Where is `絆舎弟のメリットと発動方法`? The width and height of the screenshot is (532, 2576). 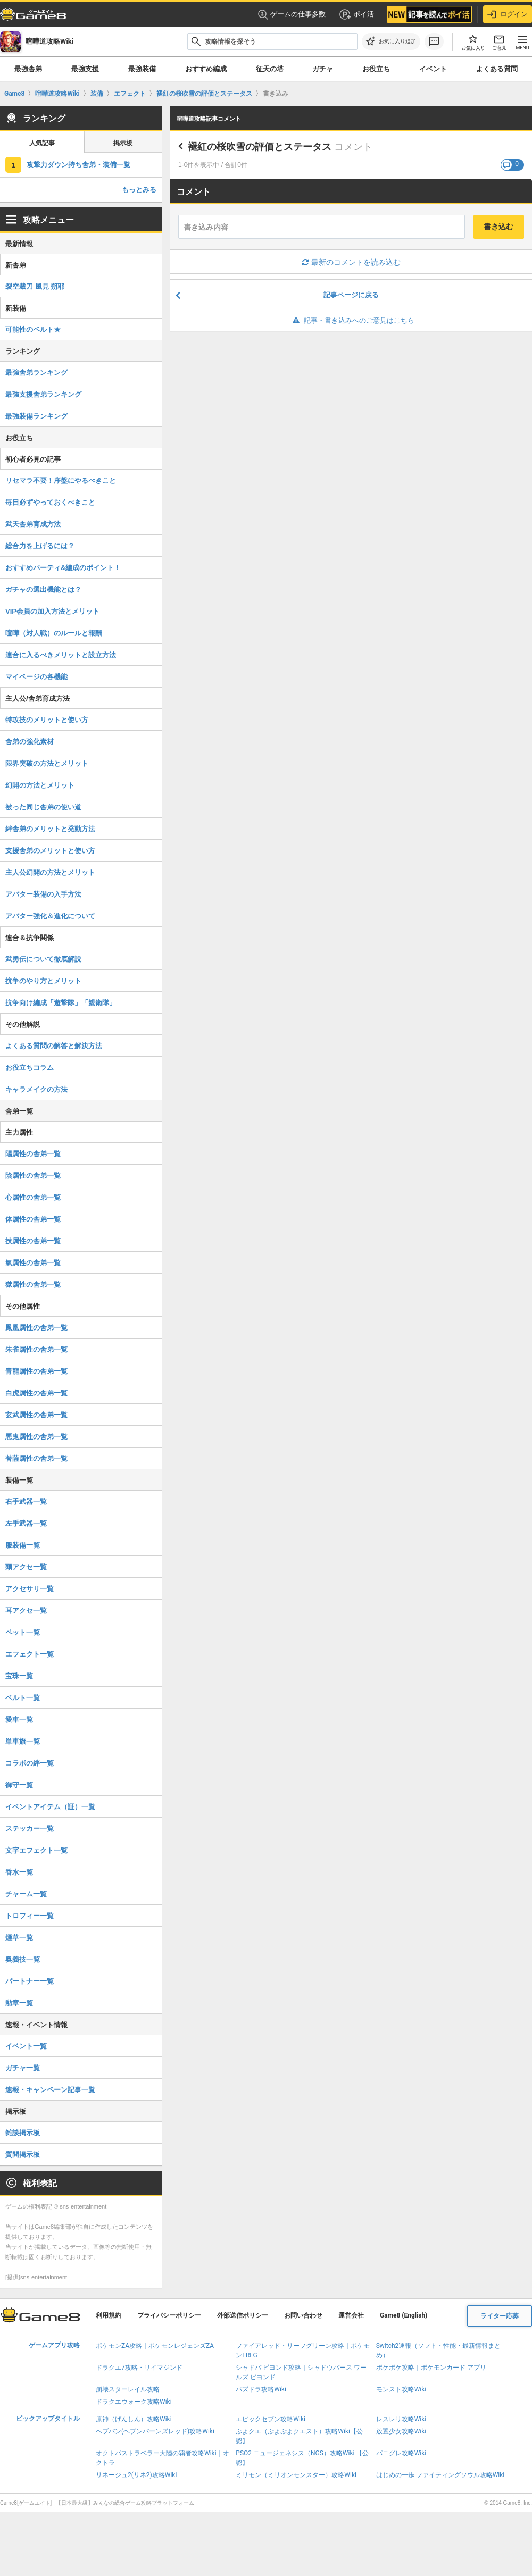 絆舎弟のメリットと発動方法 is located at coordinates (50, 829).